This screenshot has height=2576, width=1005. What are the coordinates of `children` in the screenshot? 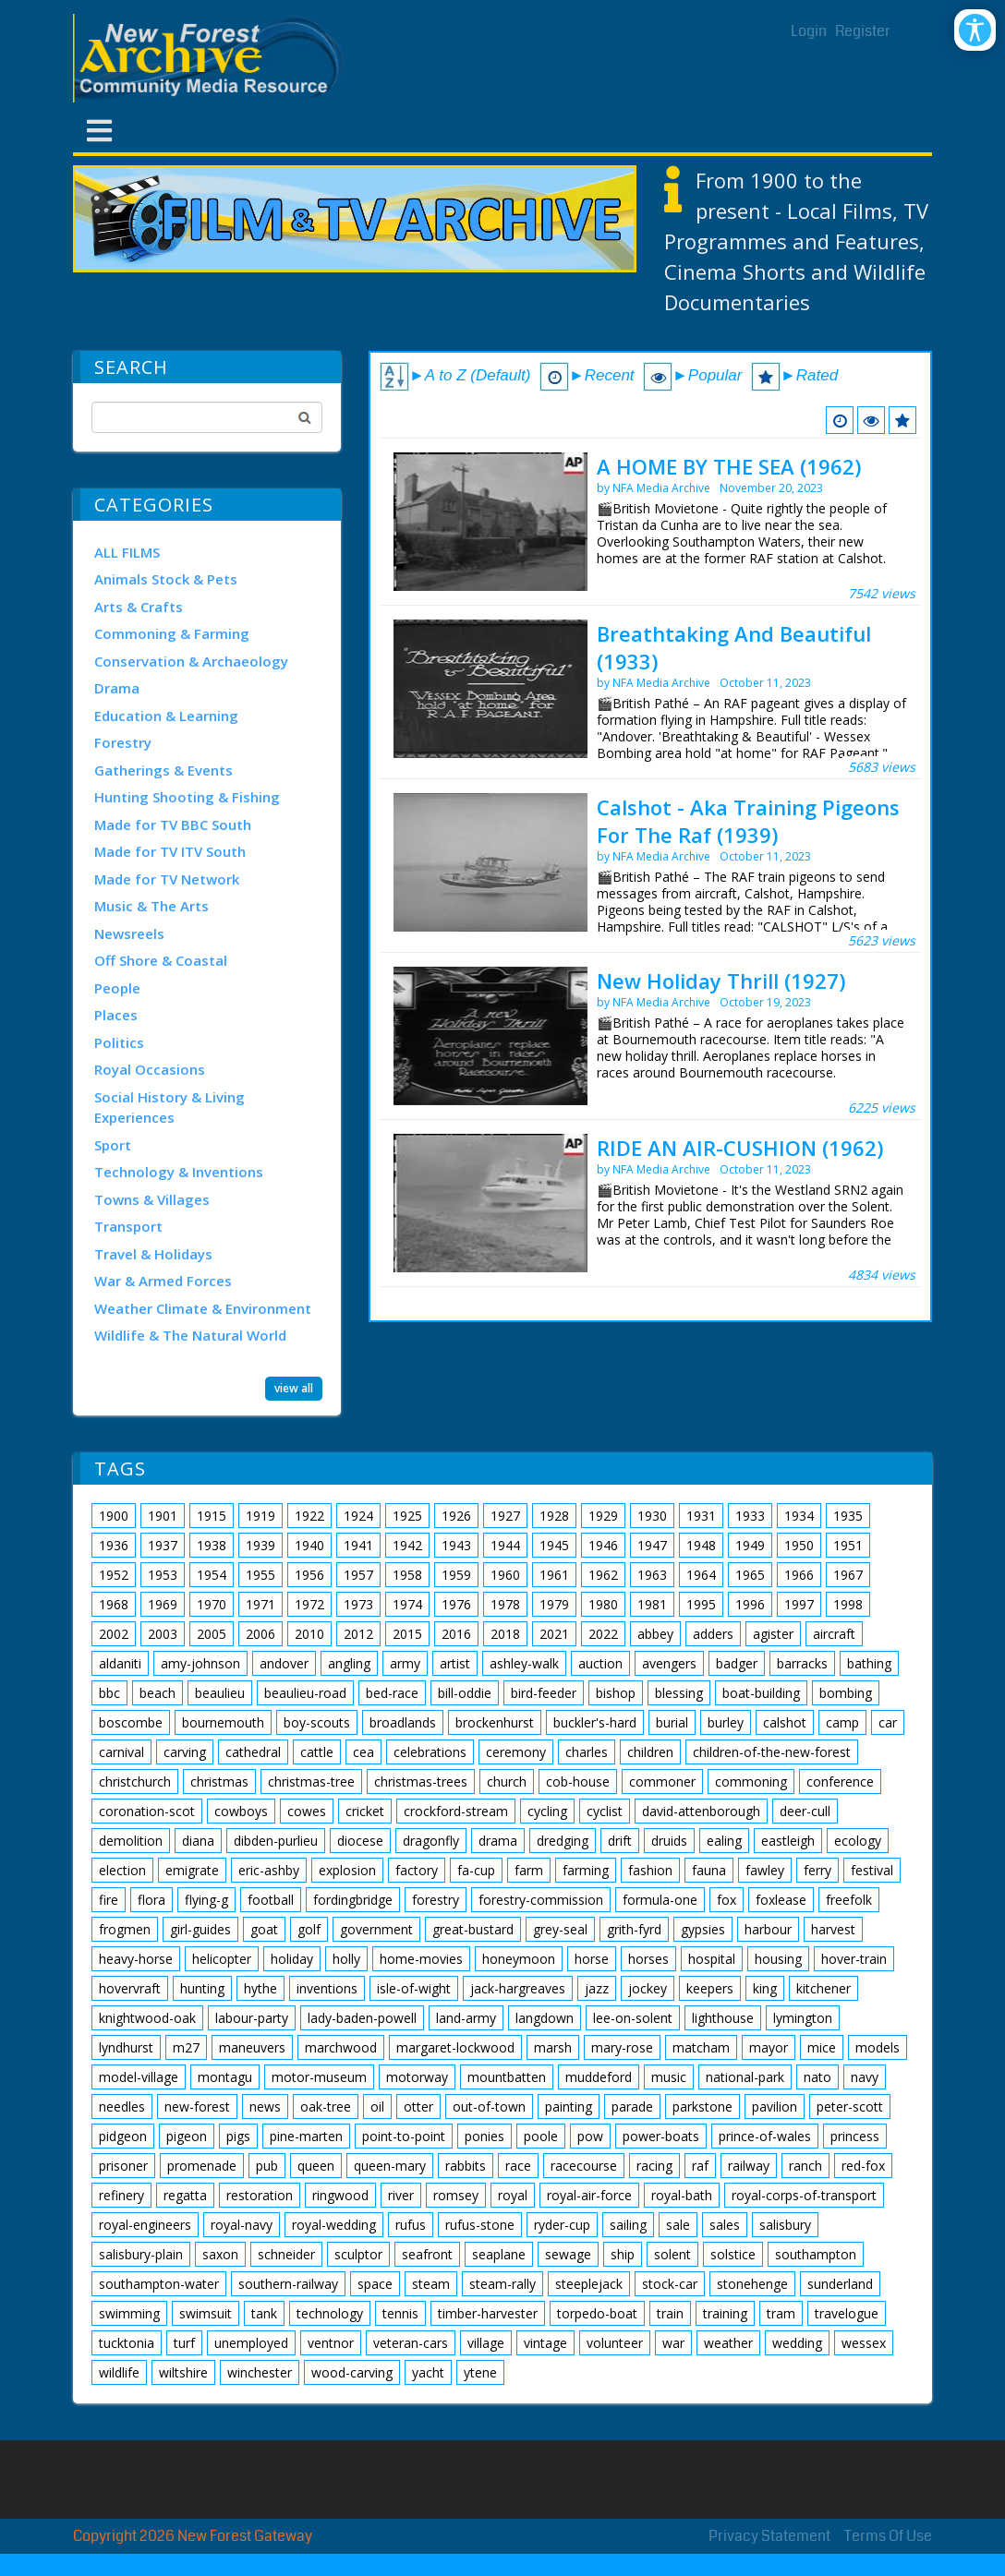 It's located at (650, 1752).